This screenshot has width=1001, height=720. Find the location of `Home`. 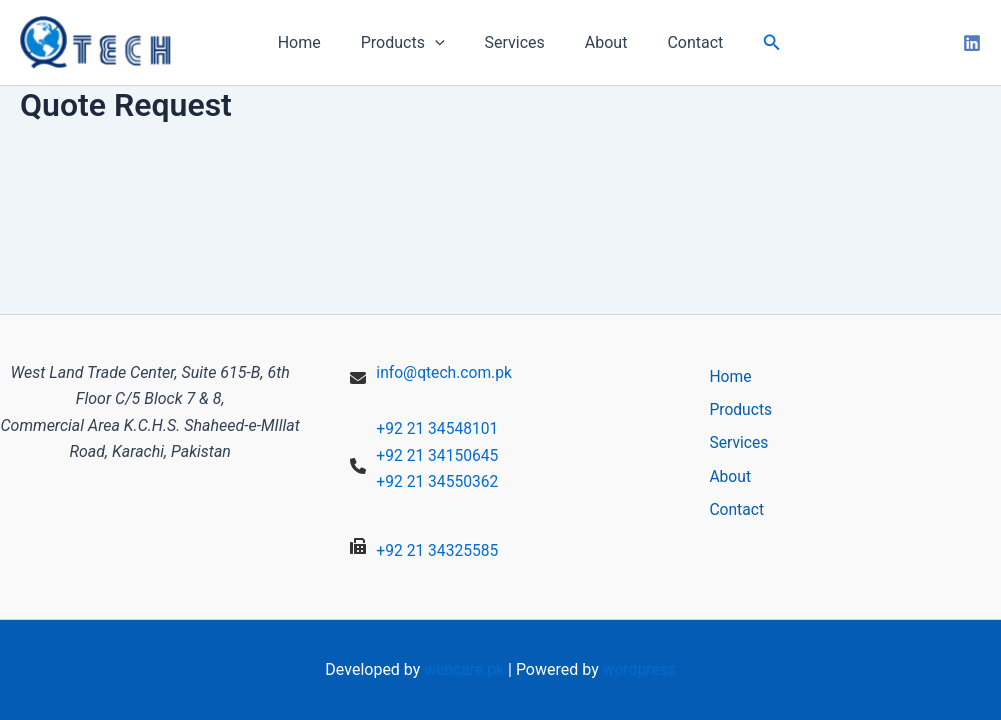

Home is located at coordinates (315, 42).